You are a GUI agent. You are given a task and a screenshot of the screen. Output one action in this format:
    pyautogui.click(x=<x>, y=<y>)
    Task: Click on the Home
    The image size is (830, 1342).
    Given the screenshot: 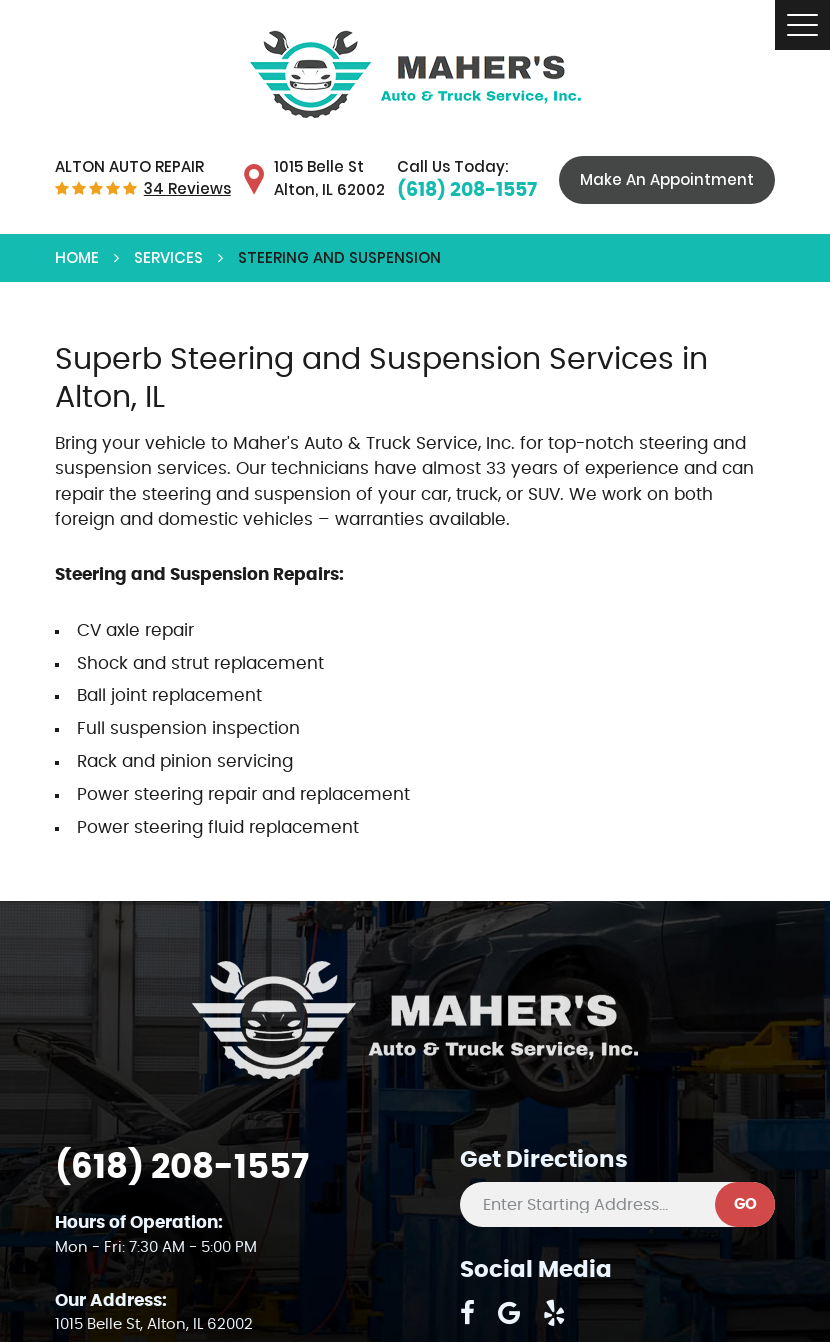 What is the action you would take?
    pyautogui.click(x=77, y=257)
    